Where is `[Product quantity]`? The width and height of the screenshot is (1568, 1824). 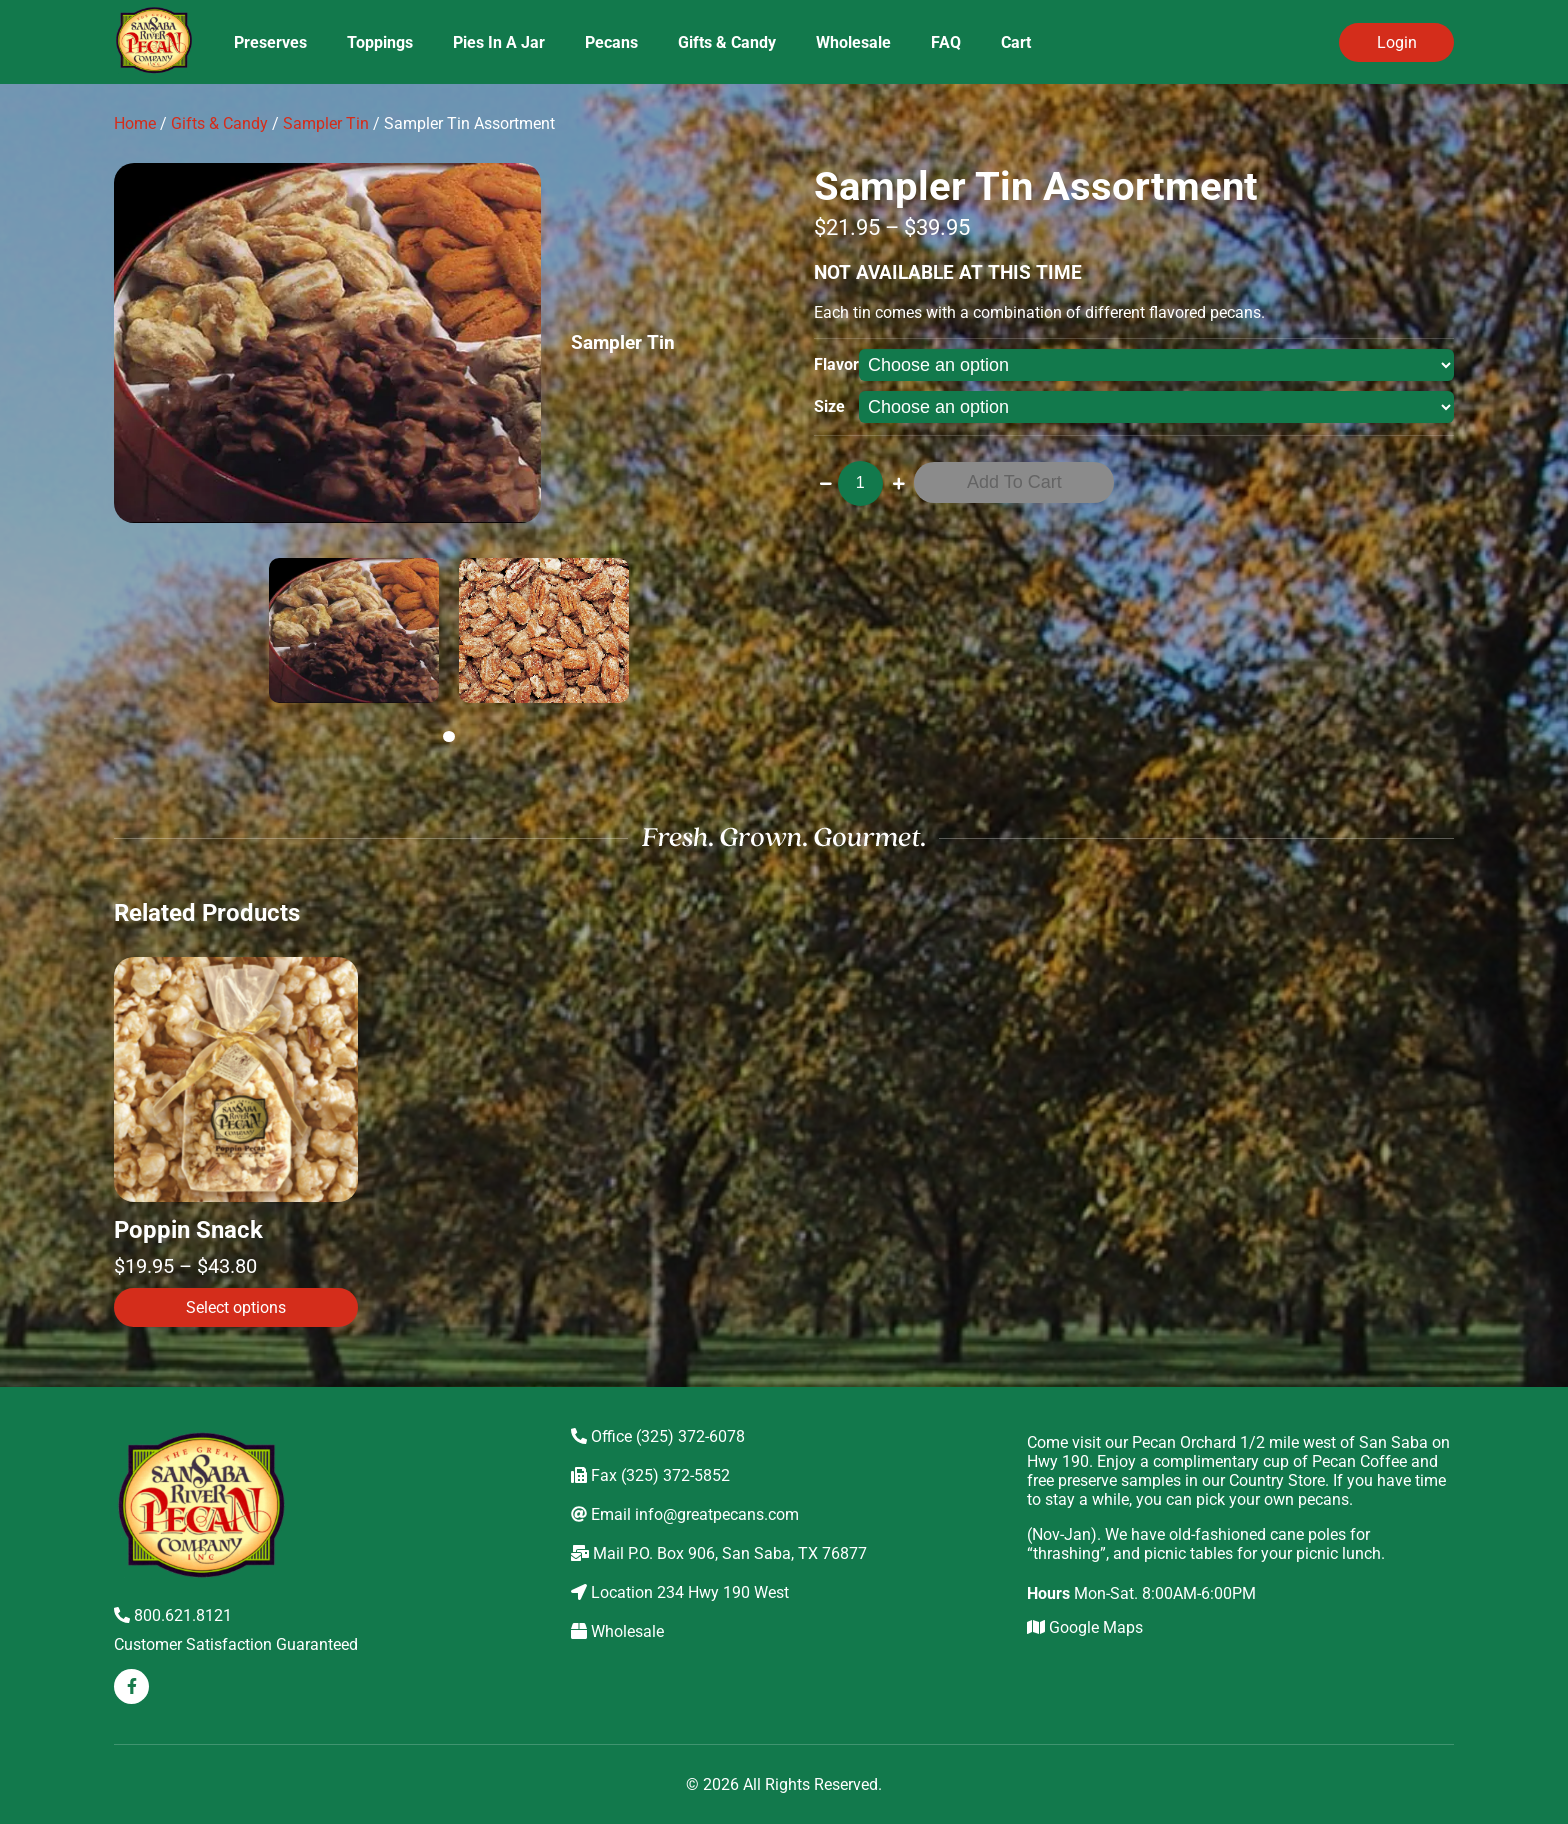
[Product quantity] is located at coordinates (860, 483).